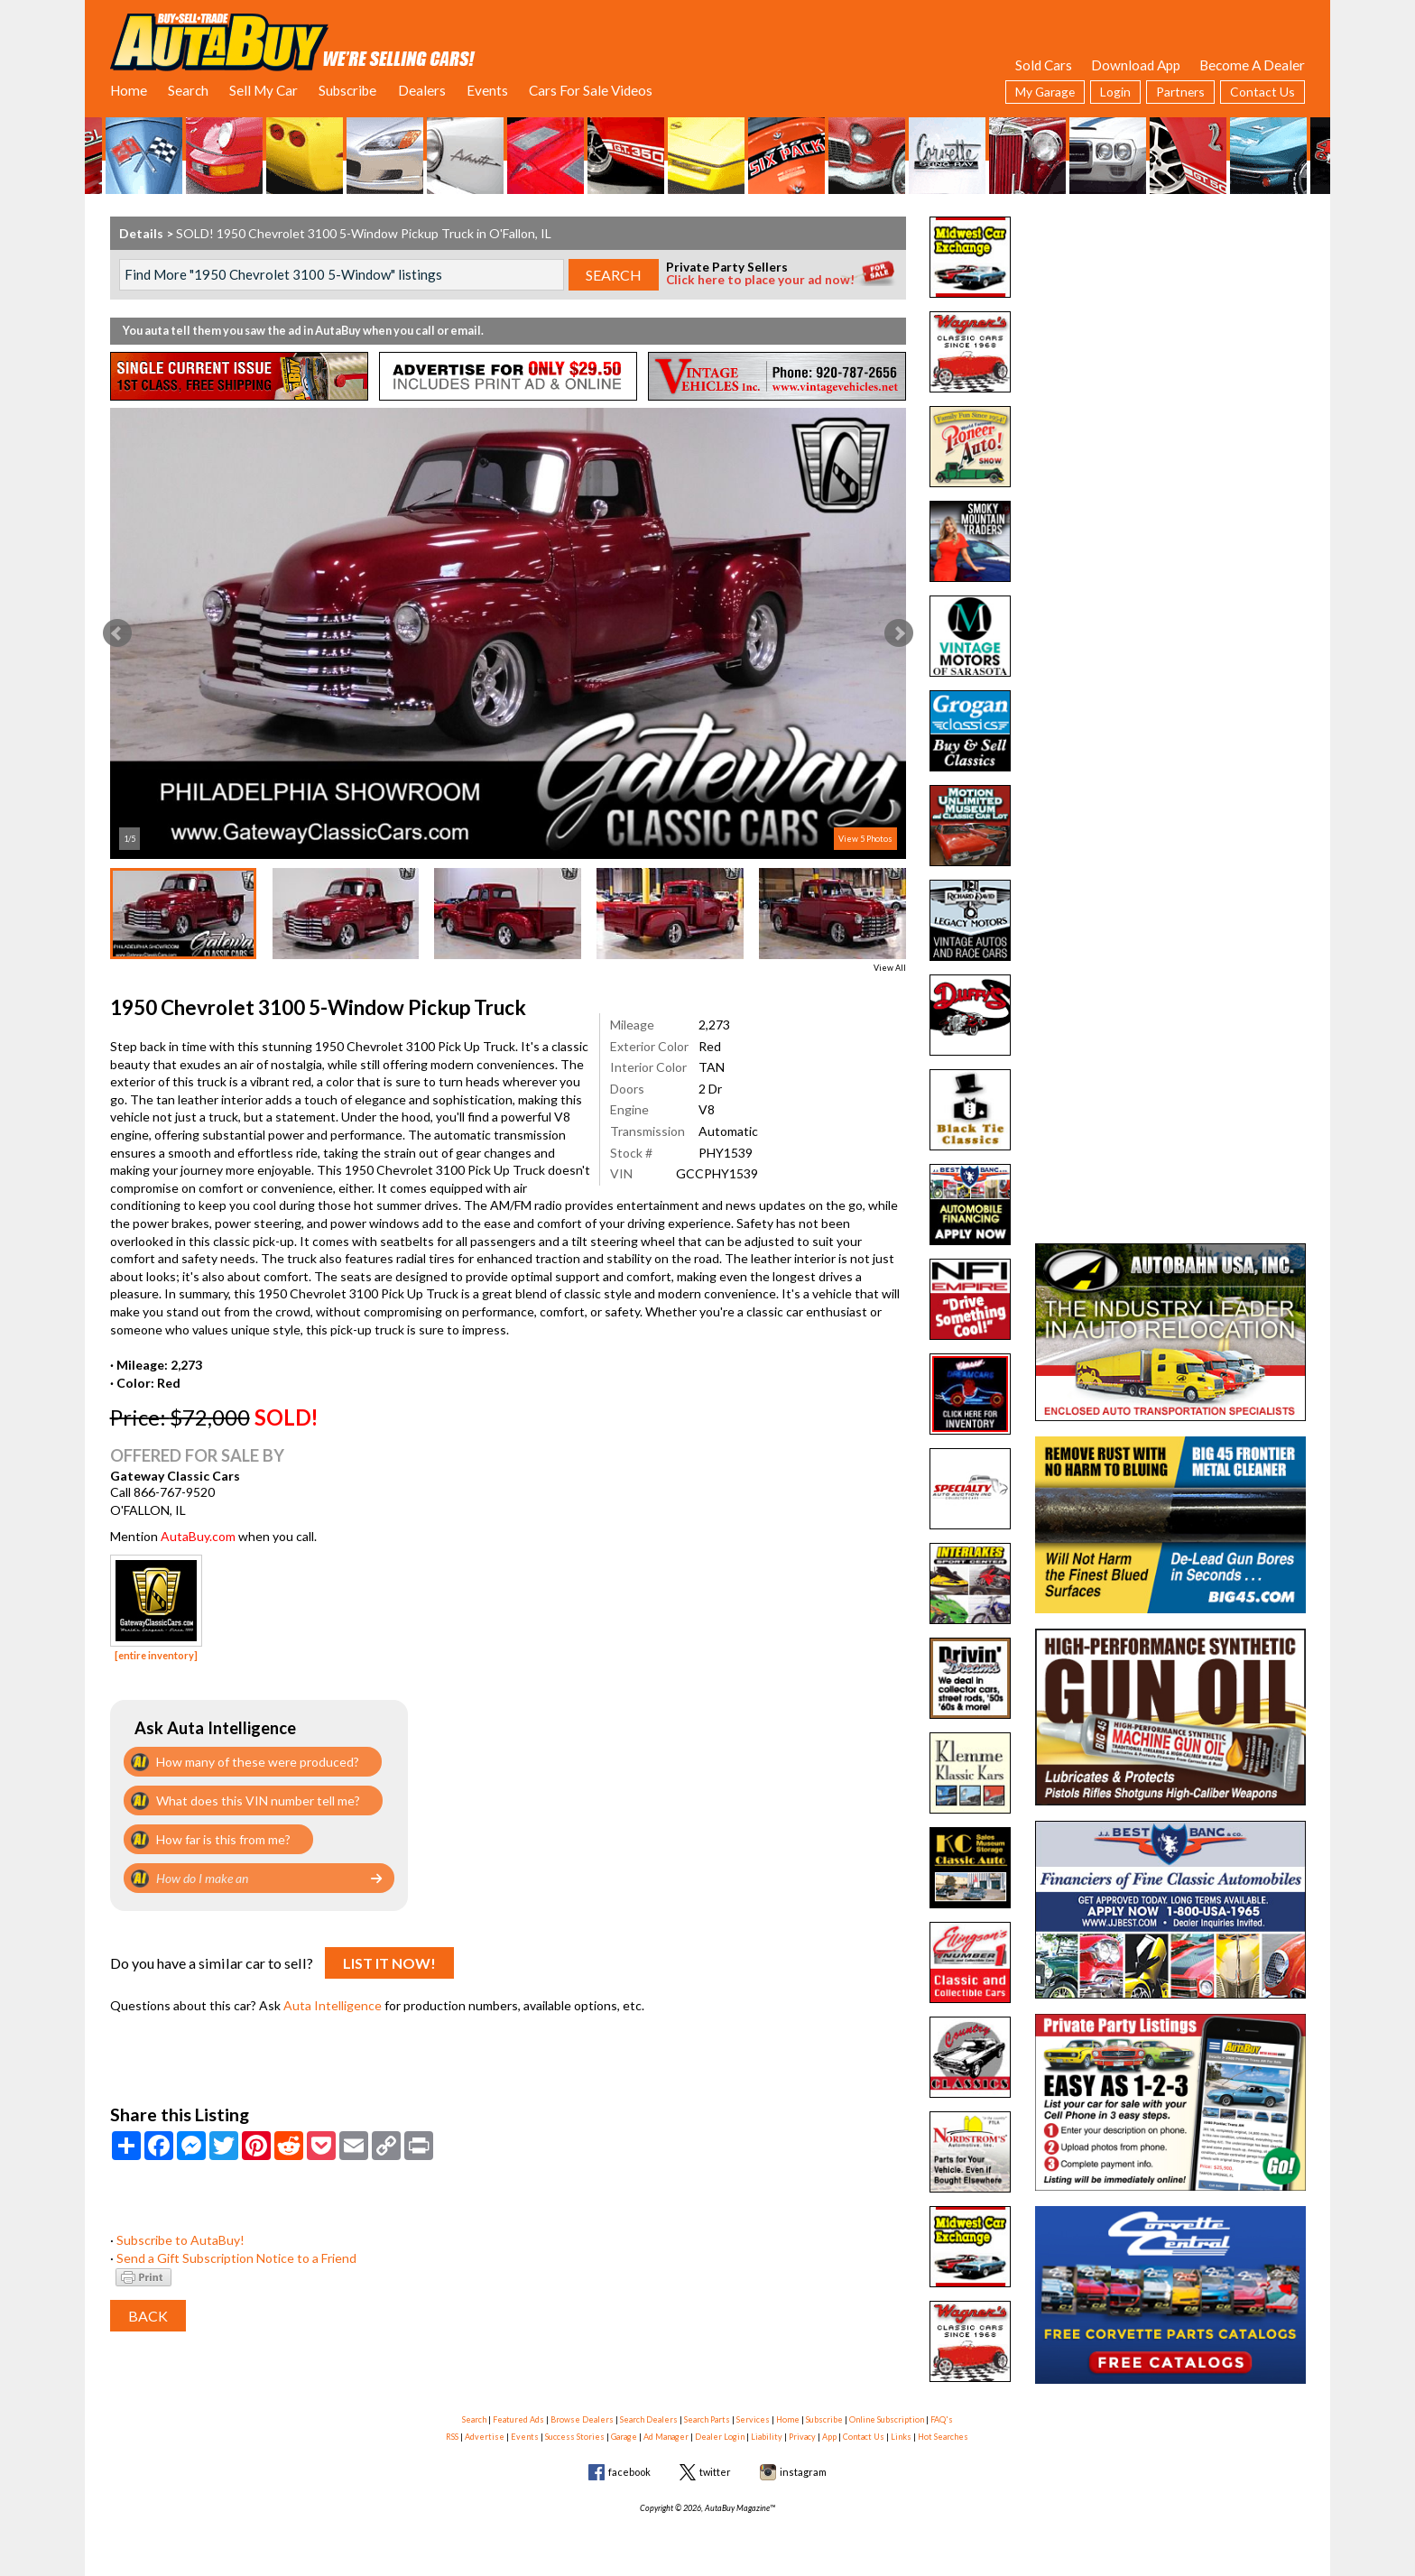 This screenshot has height=2576, width=1415. I want to click on instagram, so click(803, 2472).